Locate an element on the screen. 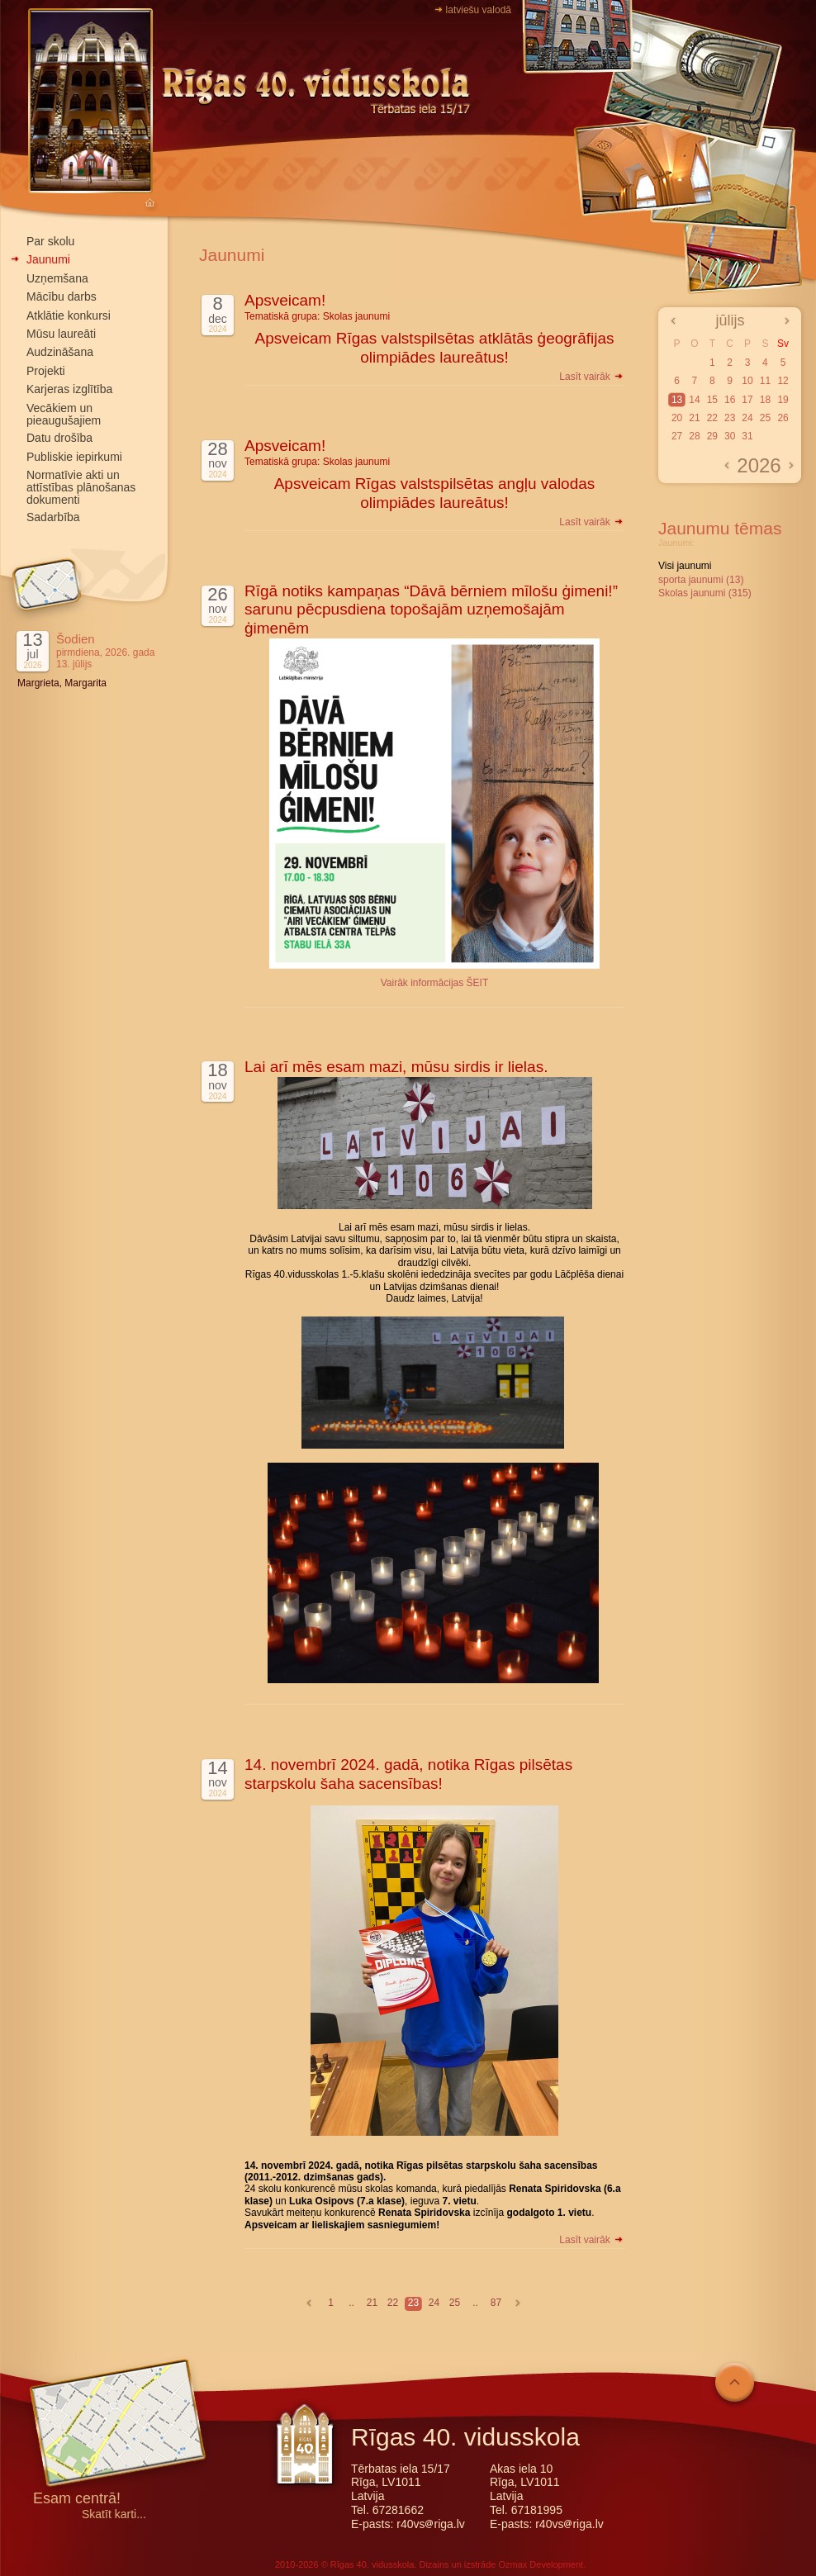  27 is located at coordinates (676, 436).